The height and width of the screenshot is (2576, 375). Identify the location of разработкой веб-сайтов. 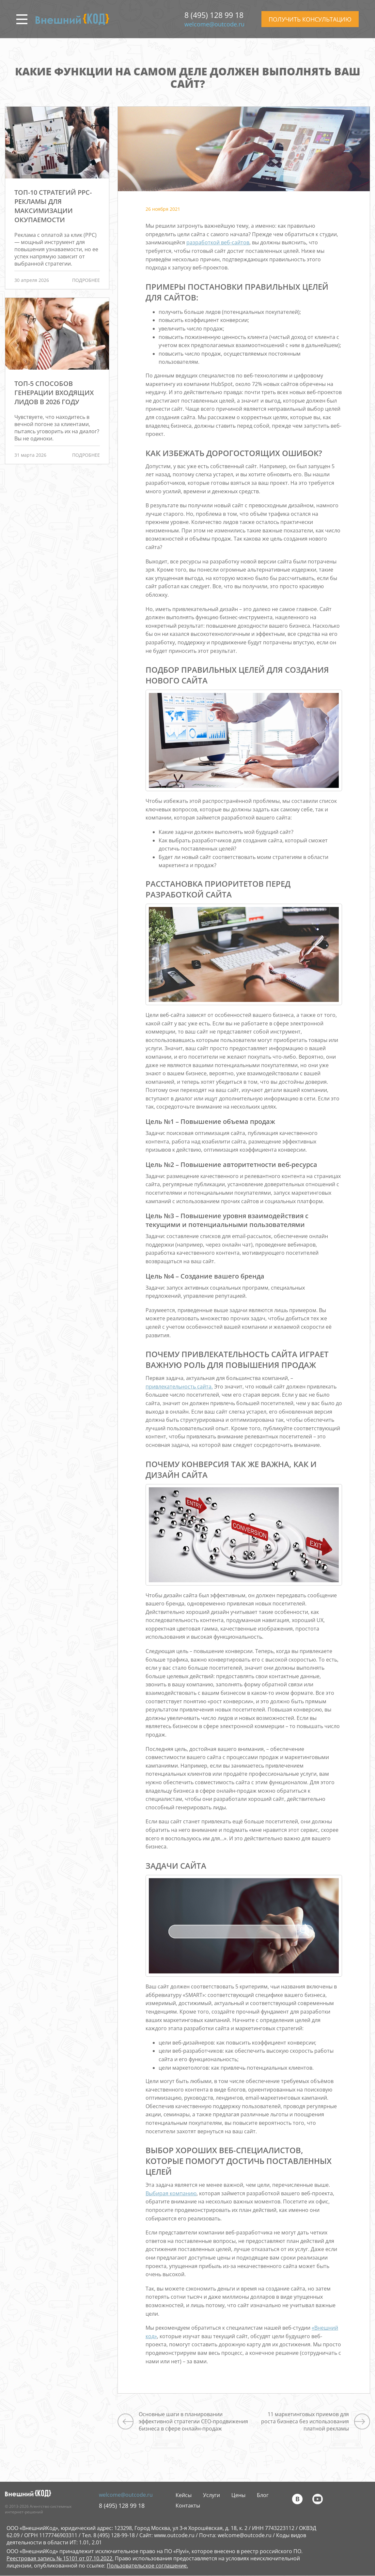
(217, 242).